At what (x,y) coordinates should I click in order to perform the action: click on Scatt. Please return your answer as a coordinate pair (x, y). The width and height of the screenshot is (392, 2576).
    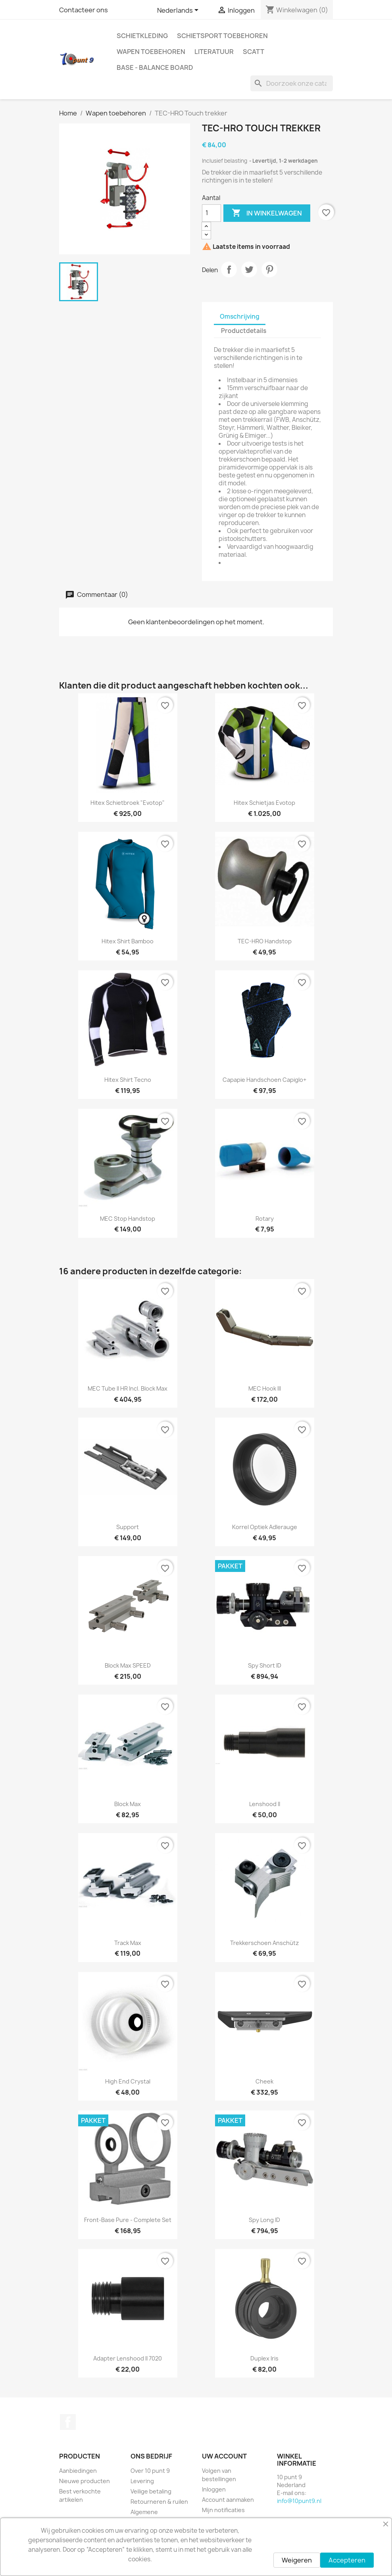
    Looking at the image, I should click on (253, 51).